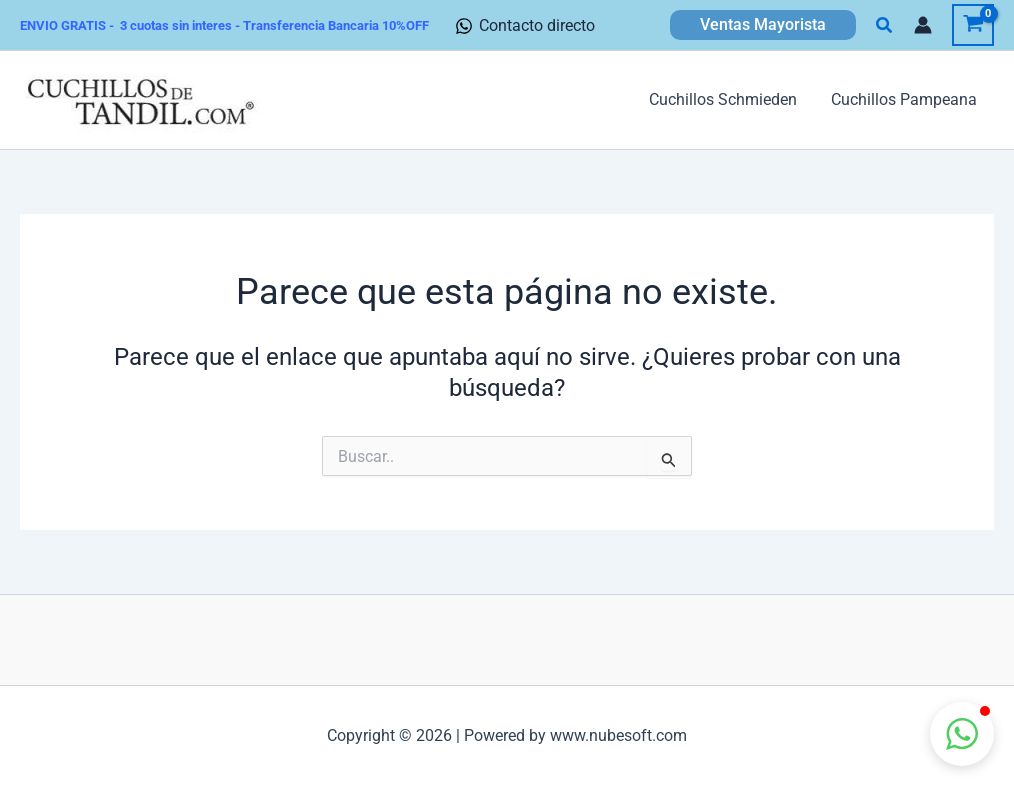 This screenshot has height=786, width=1014. What do you see at coordinates (973, 25) in the screenshot?
I see `[View Shopping Cart, empty]` at bounding box center [973, 25].